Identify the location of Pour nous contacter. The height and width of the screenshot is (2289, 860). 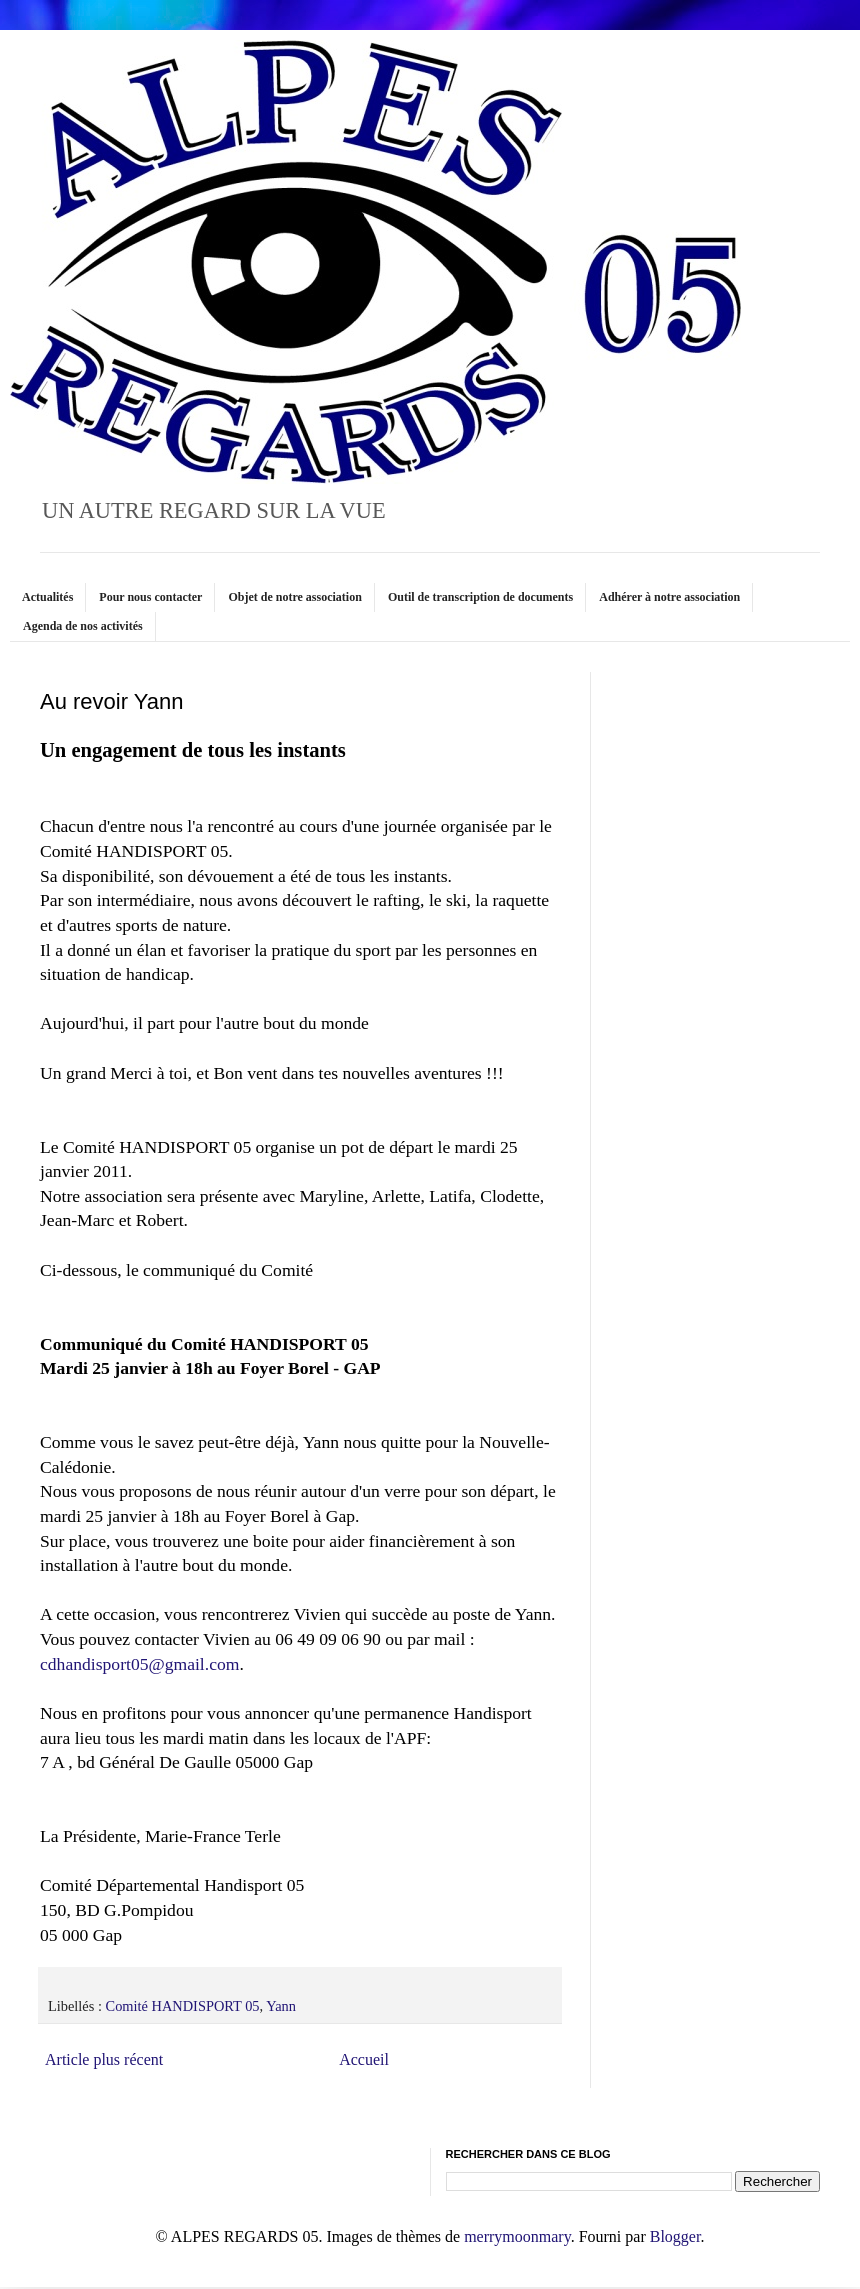
(150, 597).